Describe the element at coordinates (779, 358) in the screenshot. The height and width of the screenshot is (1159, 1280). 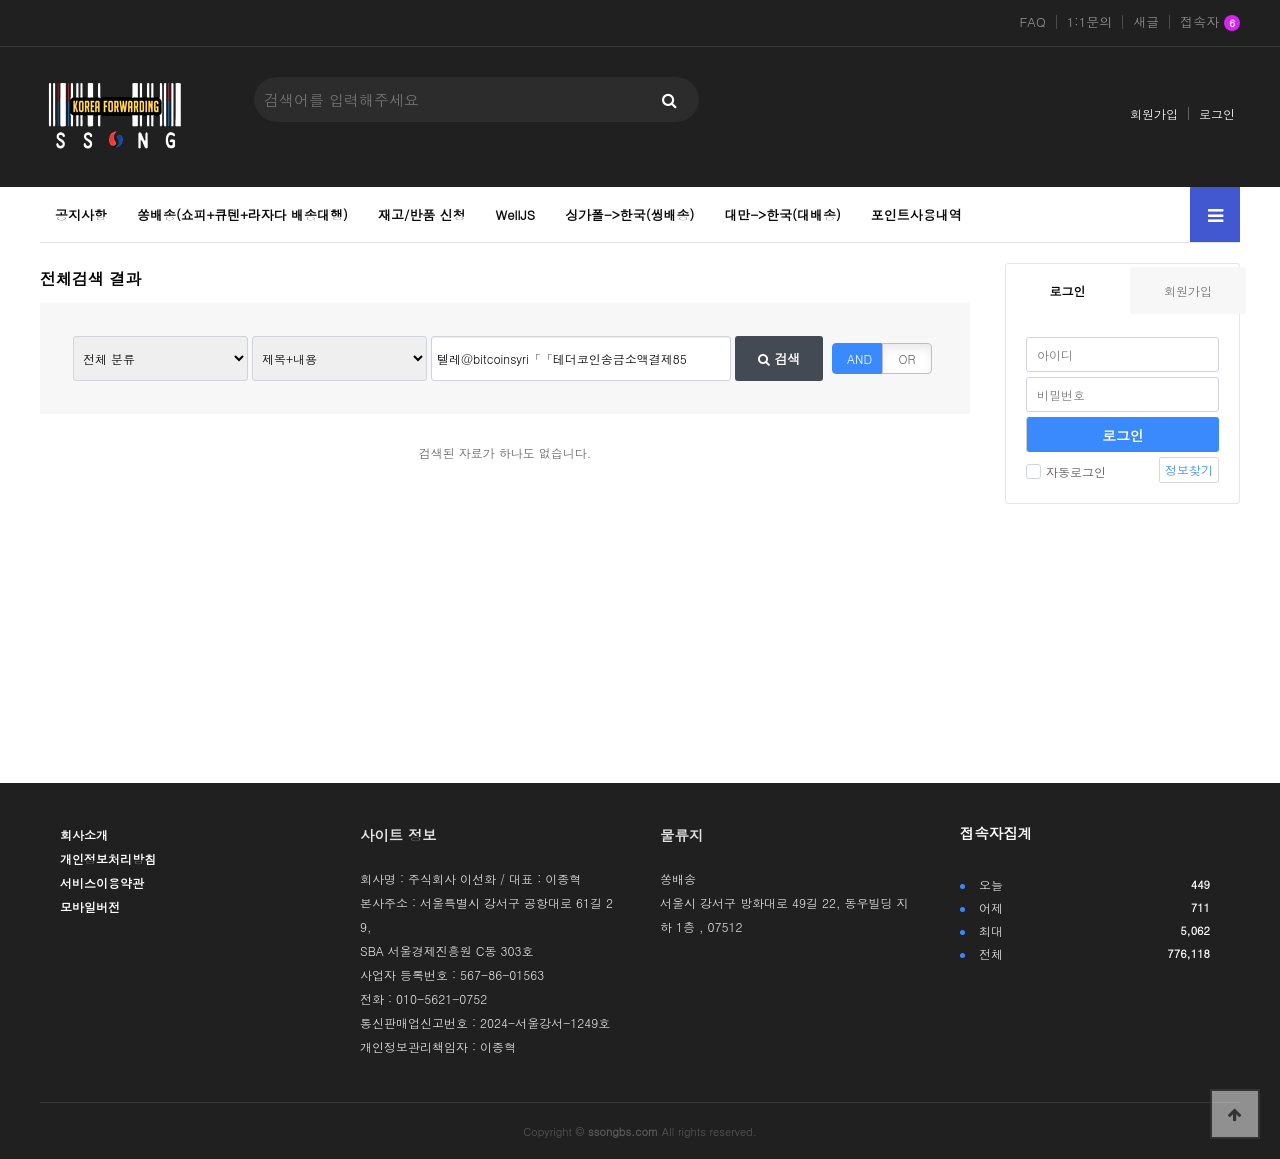
I see `검색` at that location.